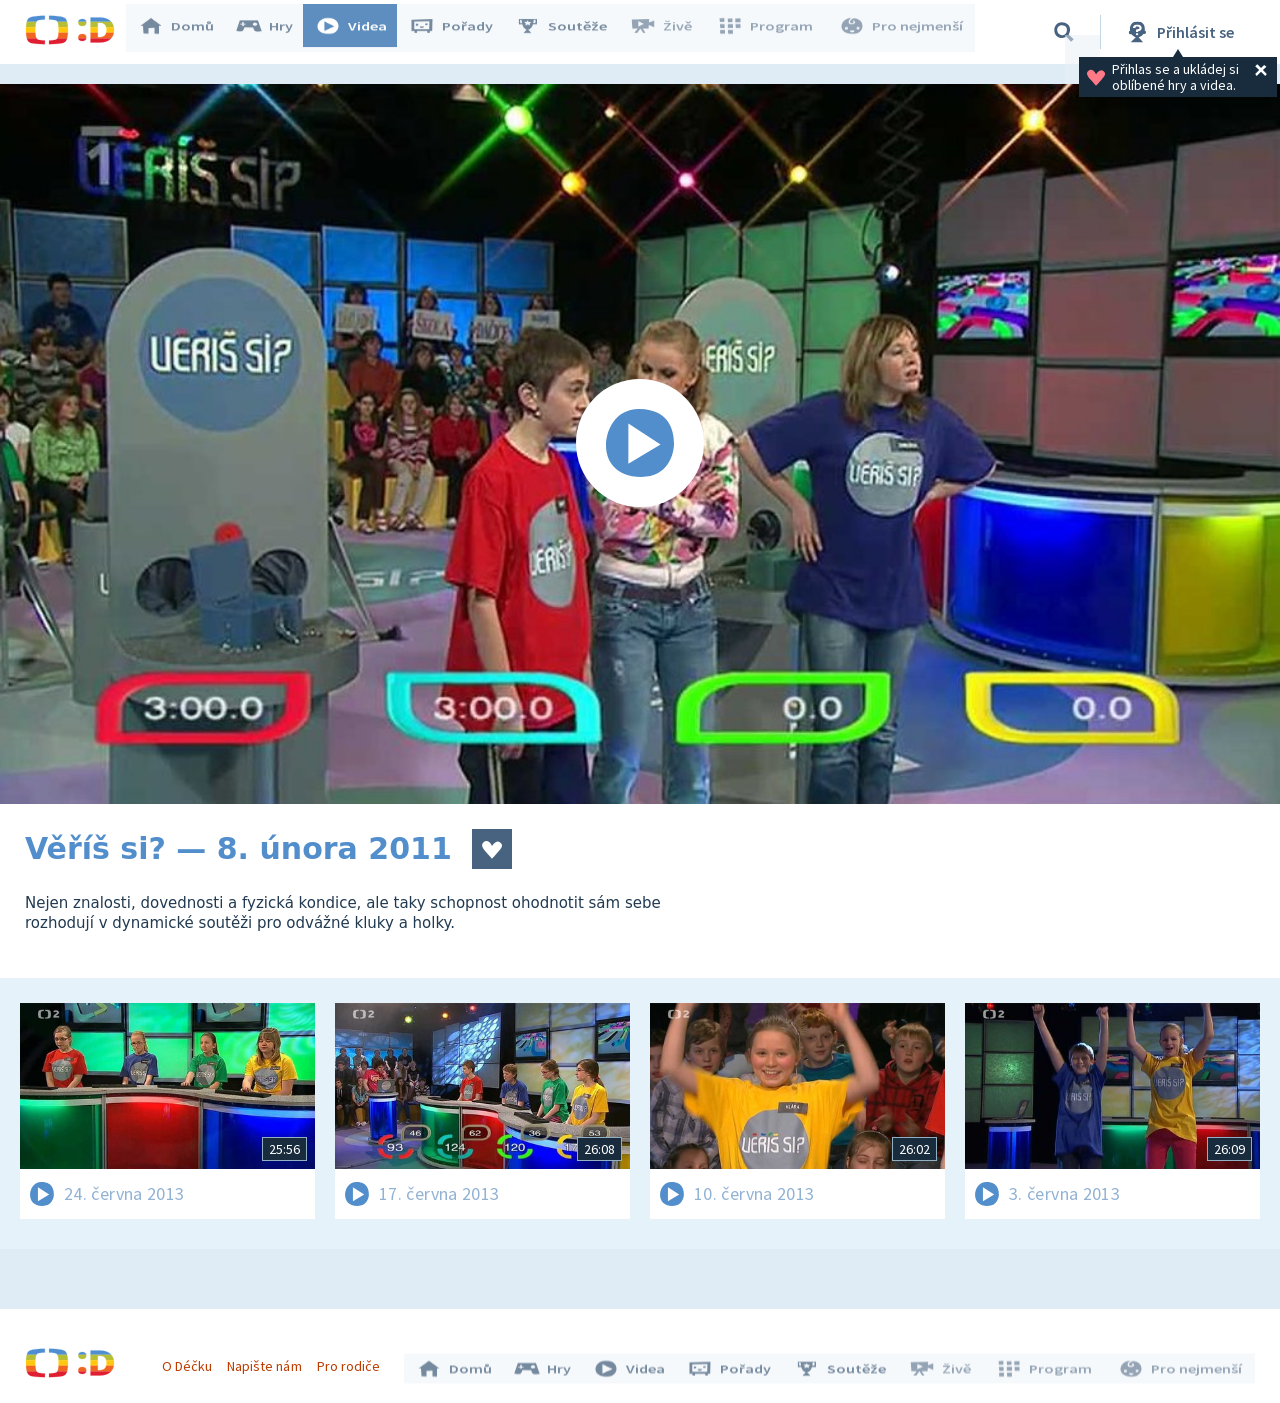  What do you see at coordinates (640, 444) in the screenshot?
I see `[Spustit video]` at bounding box center [640, 444].